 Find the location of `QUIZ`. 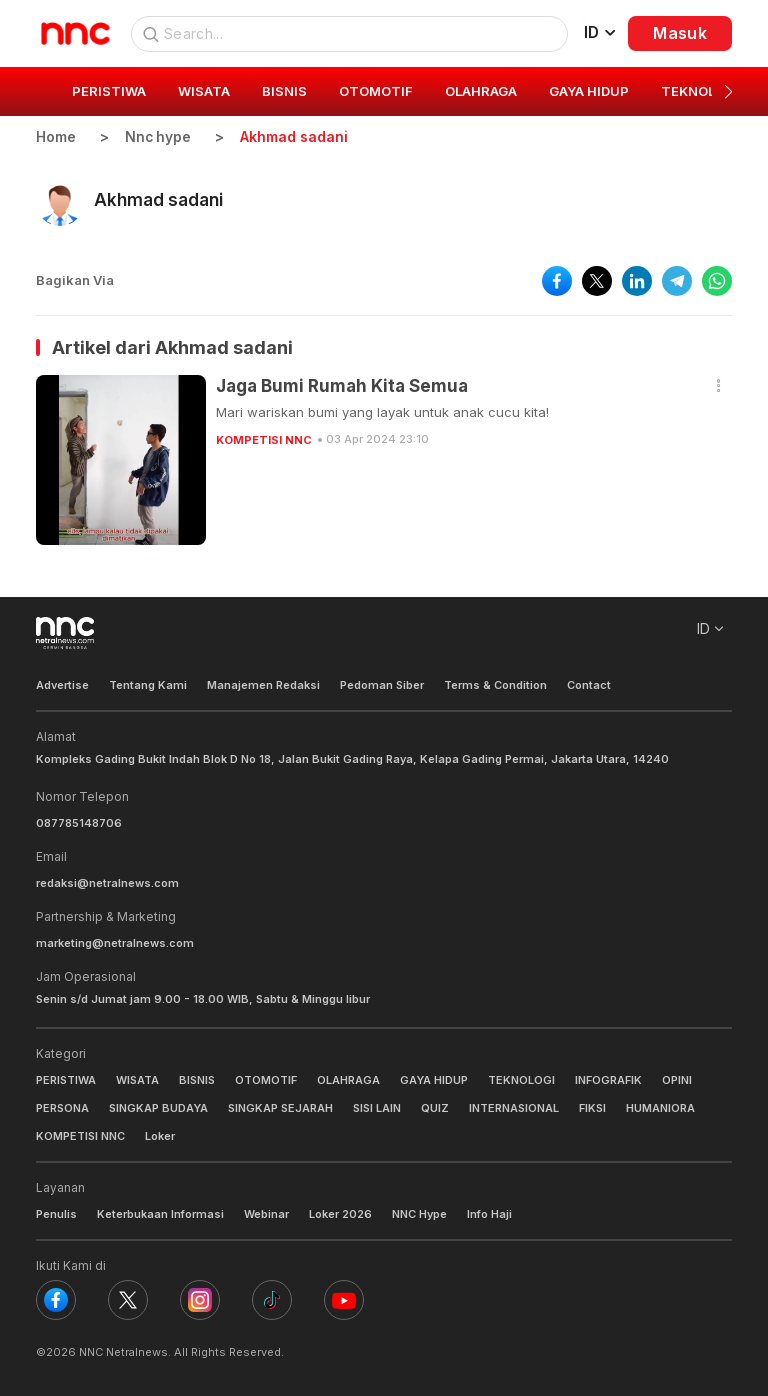

QUIZ is located at coordinates (435, 1108).